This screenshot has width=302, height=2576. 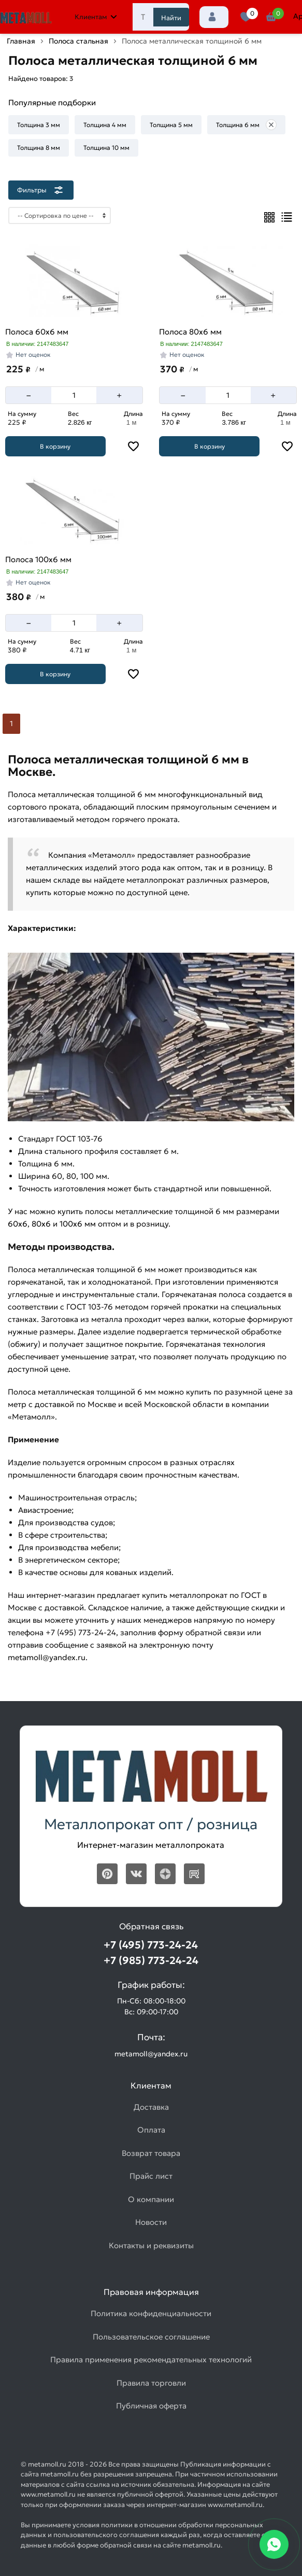 What do you see at coordinates (151, 2222) in the screenshot?
I see `Новости` at bounding box center [151, 2222].